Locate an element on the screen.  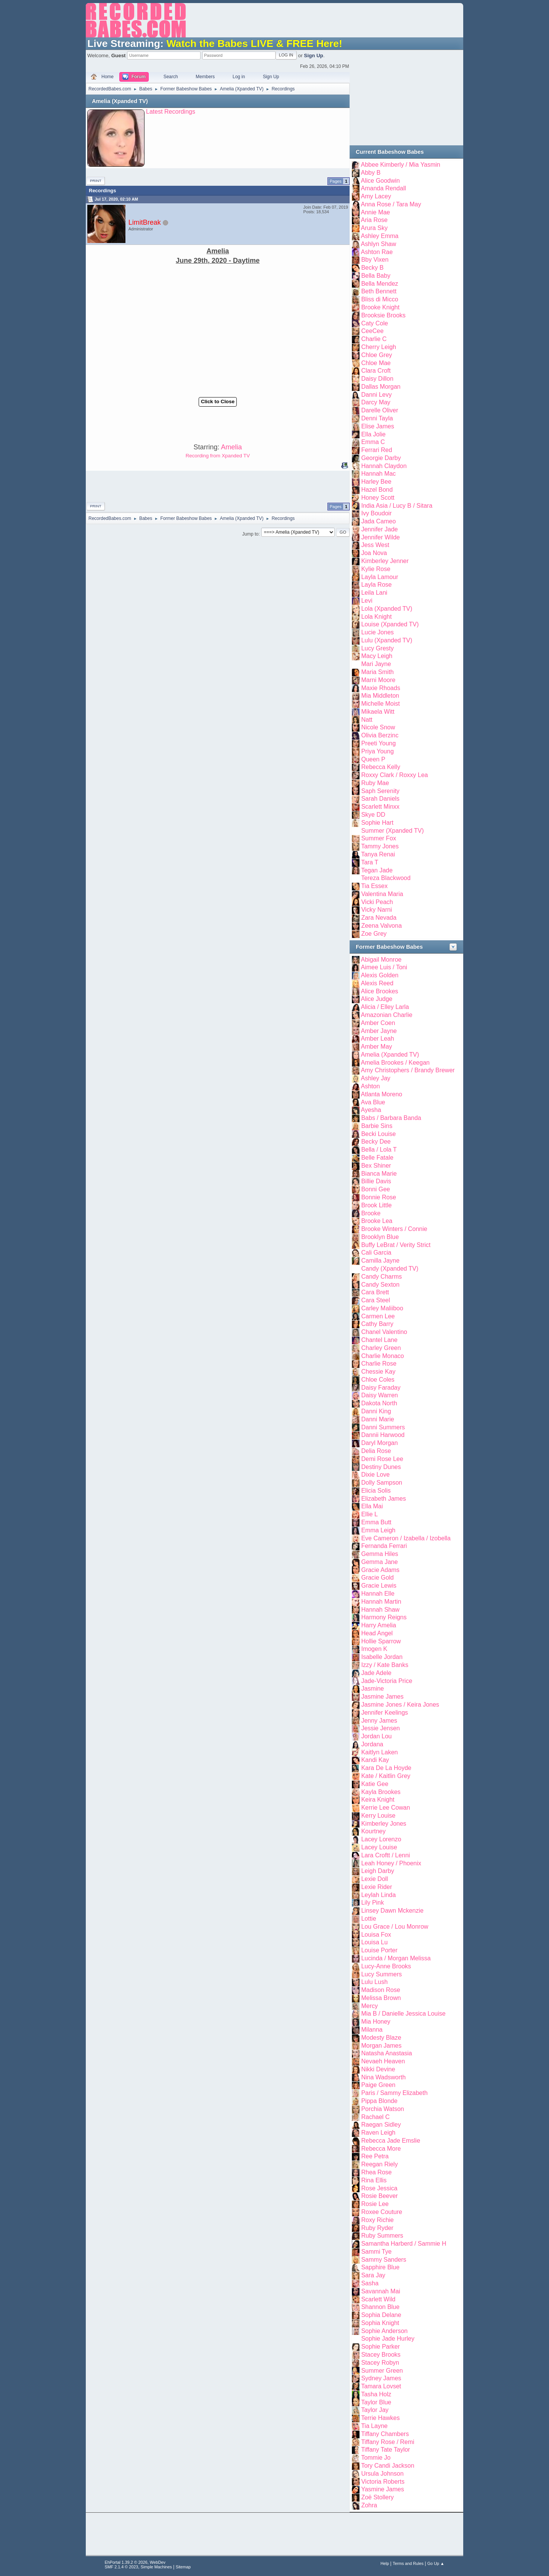
CeeCee is located at coordinates (372, 331).